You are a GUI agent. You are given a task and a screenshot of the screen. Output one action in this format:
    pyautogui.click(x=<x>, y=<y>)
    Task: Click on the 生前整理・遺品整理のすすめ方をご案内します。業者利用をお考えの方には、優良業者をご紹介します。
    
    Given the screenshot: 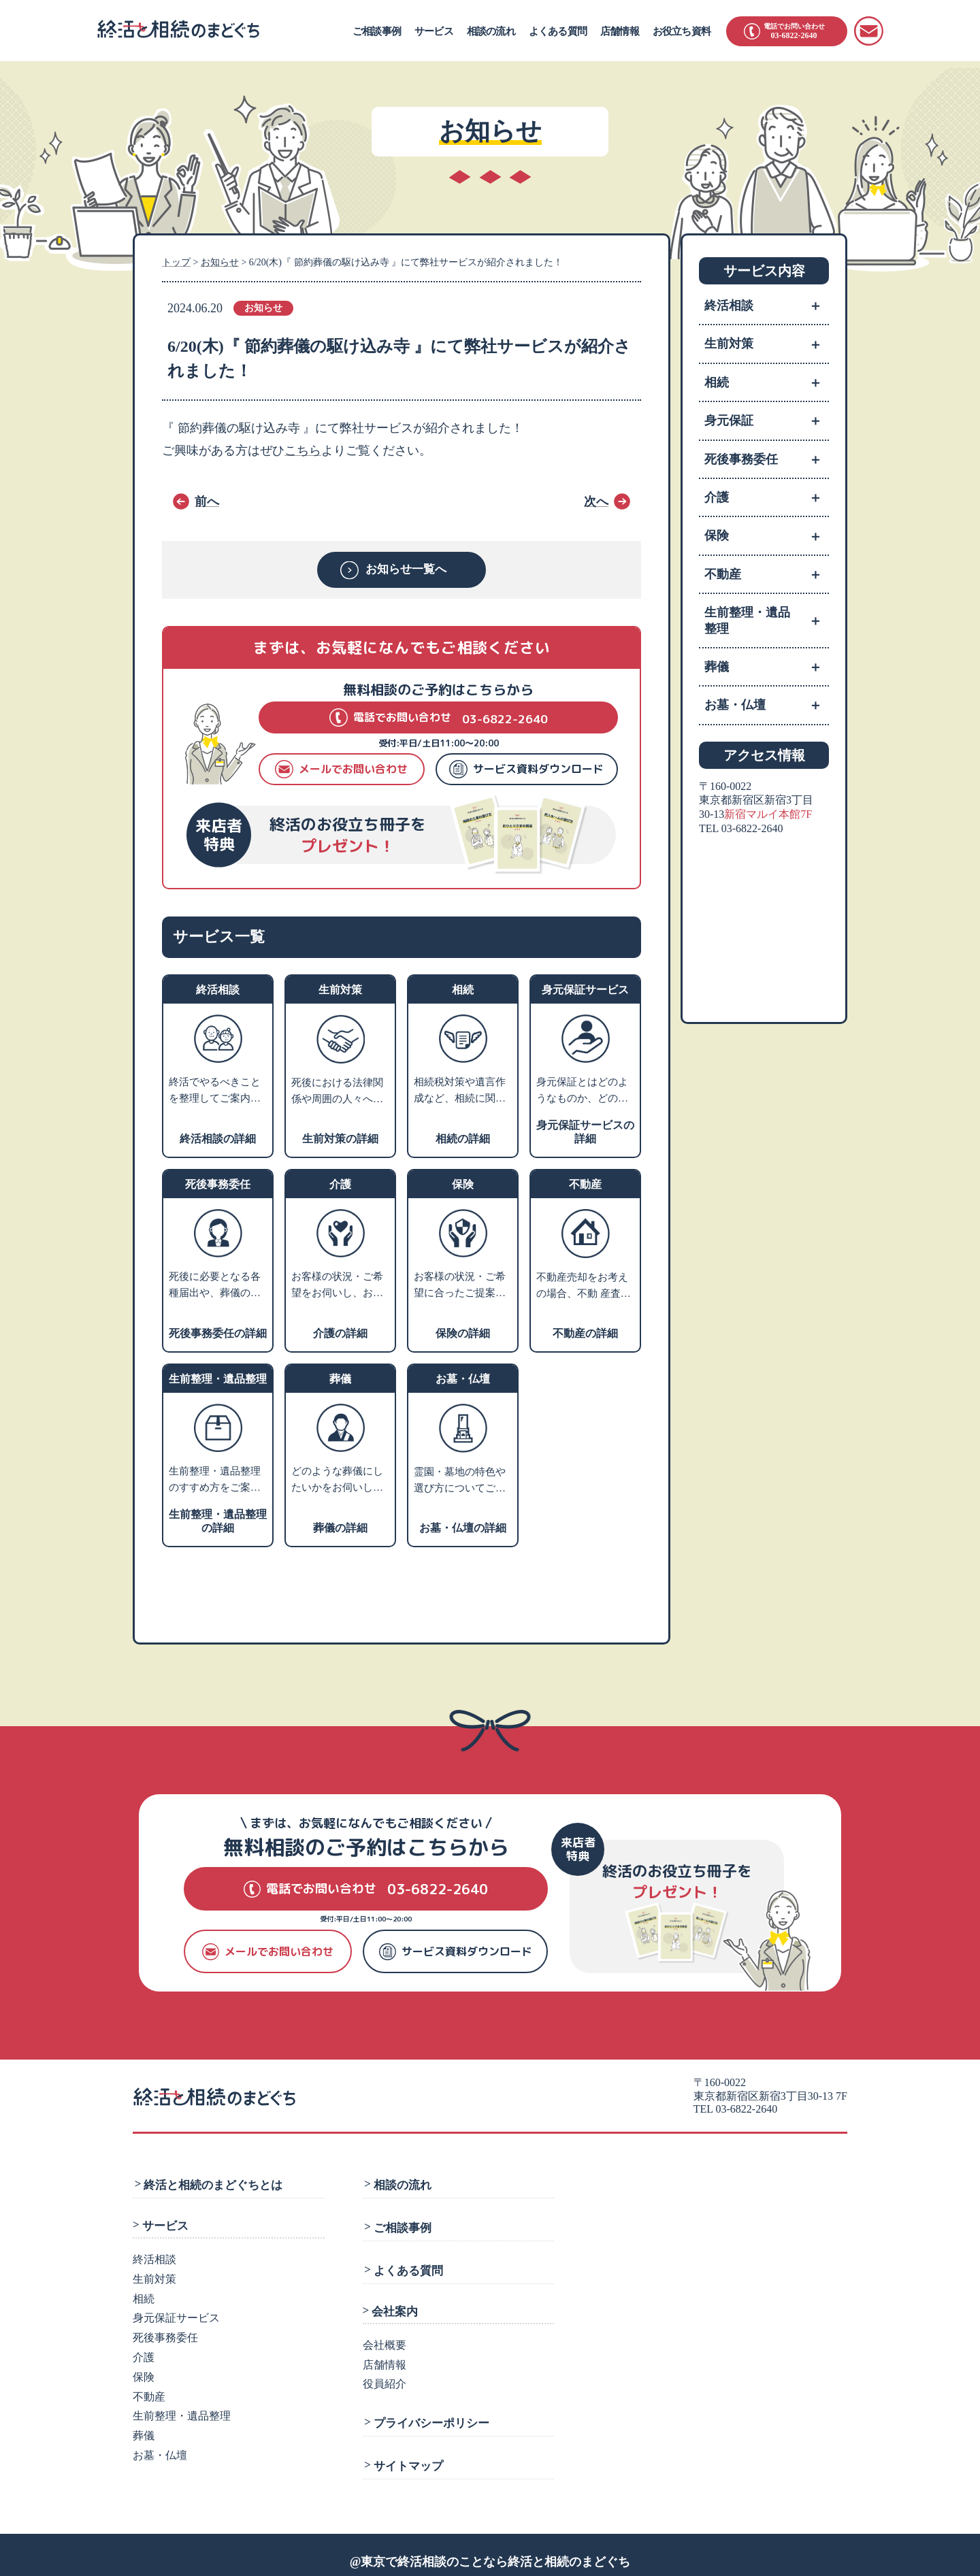 What is the action you would take?
    pyautogui.click(x=215, y=1481)
    